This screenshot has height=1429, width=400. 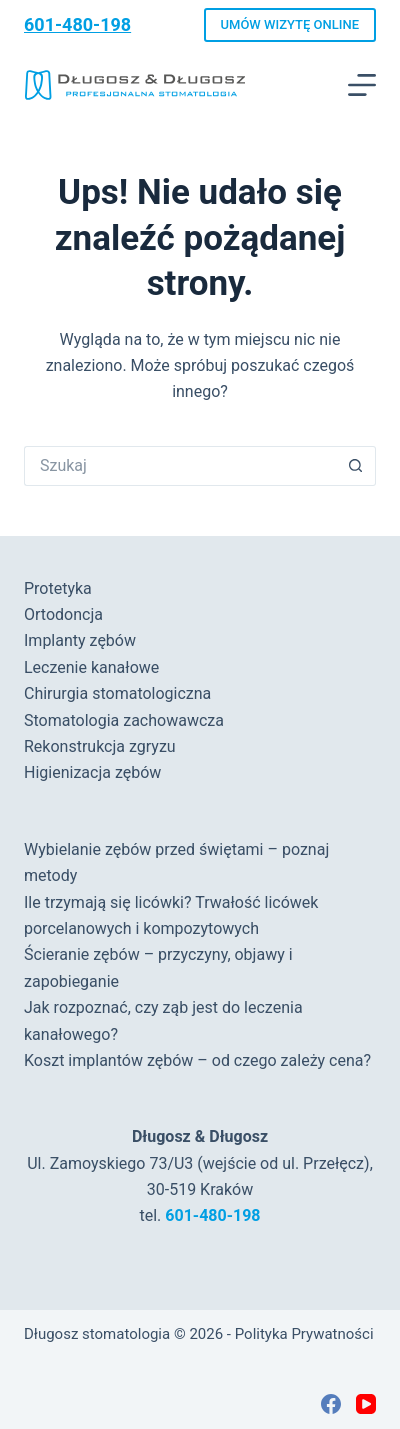 What do you see at coordinates (58, 588) in the screenshot?
I see `Protetyka` at bounding box center [58, 588].